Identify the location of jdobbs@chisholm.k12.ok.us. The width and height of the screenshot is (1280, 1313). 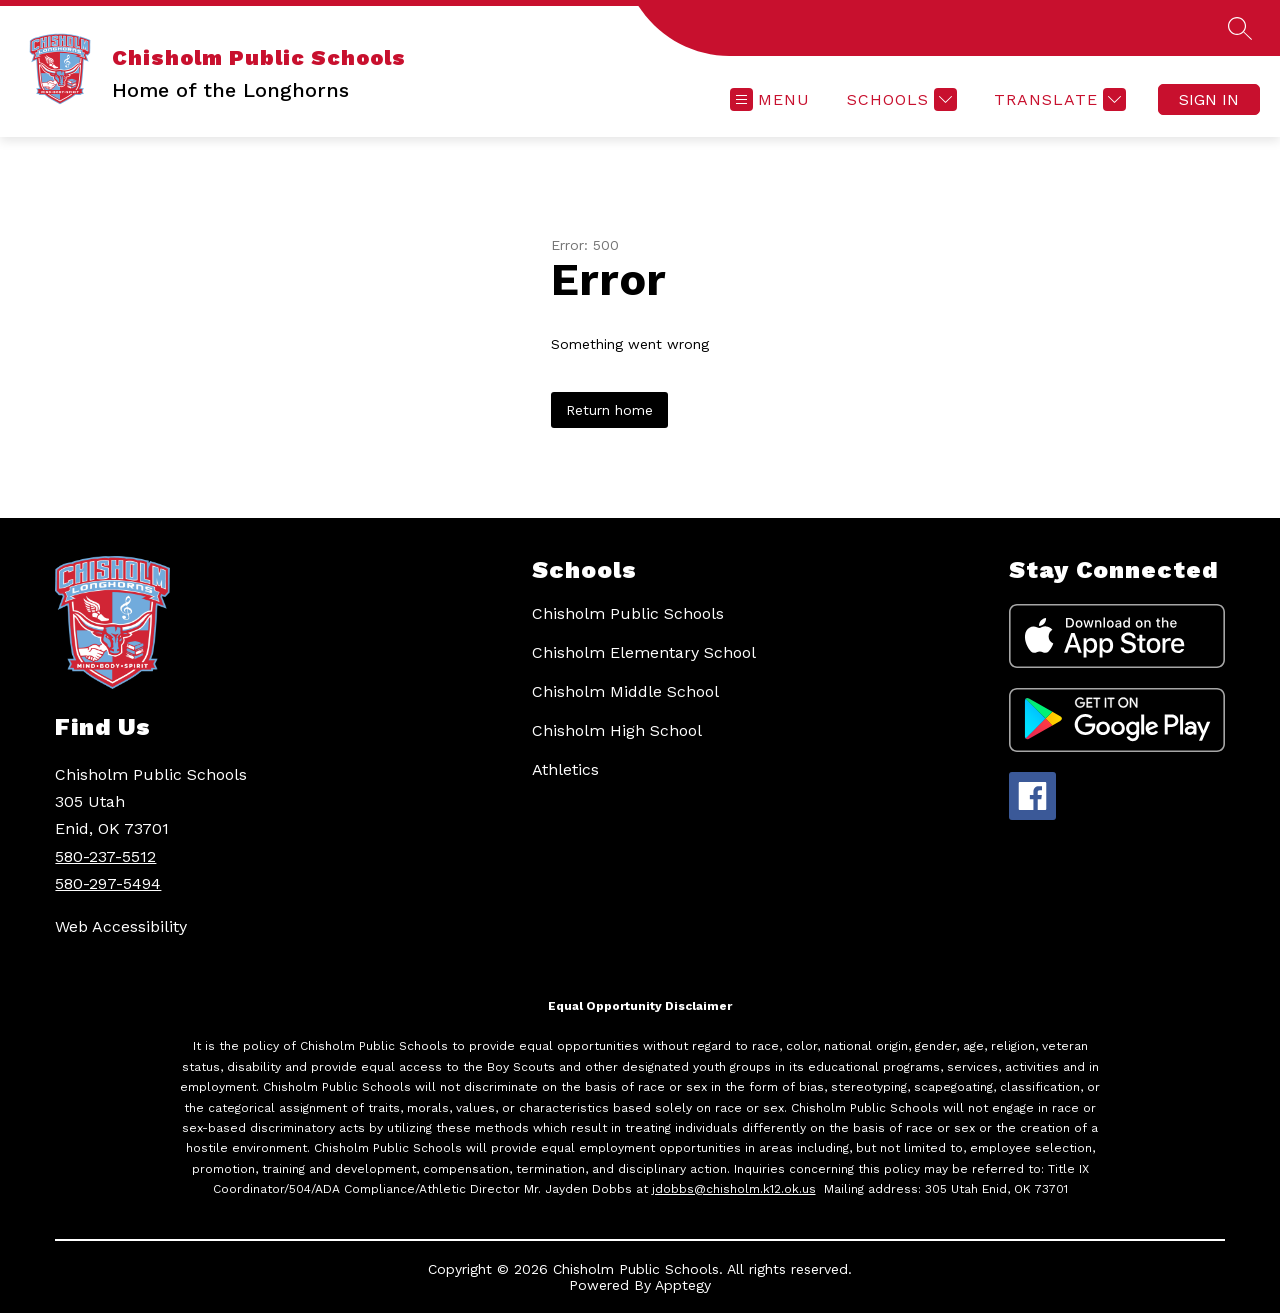
(734, 1189).